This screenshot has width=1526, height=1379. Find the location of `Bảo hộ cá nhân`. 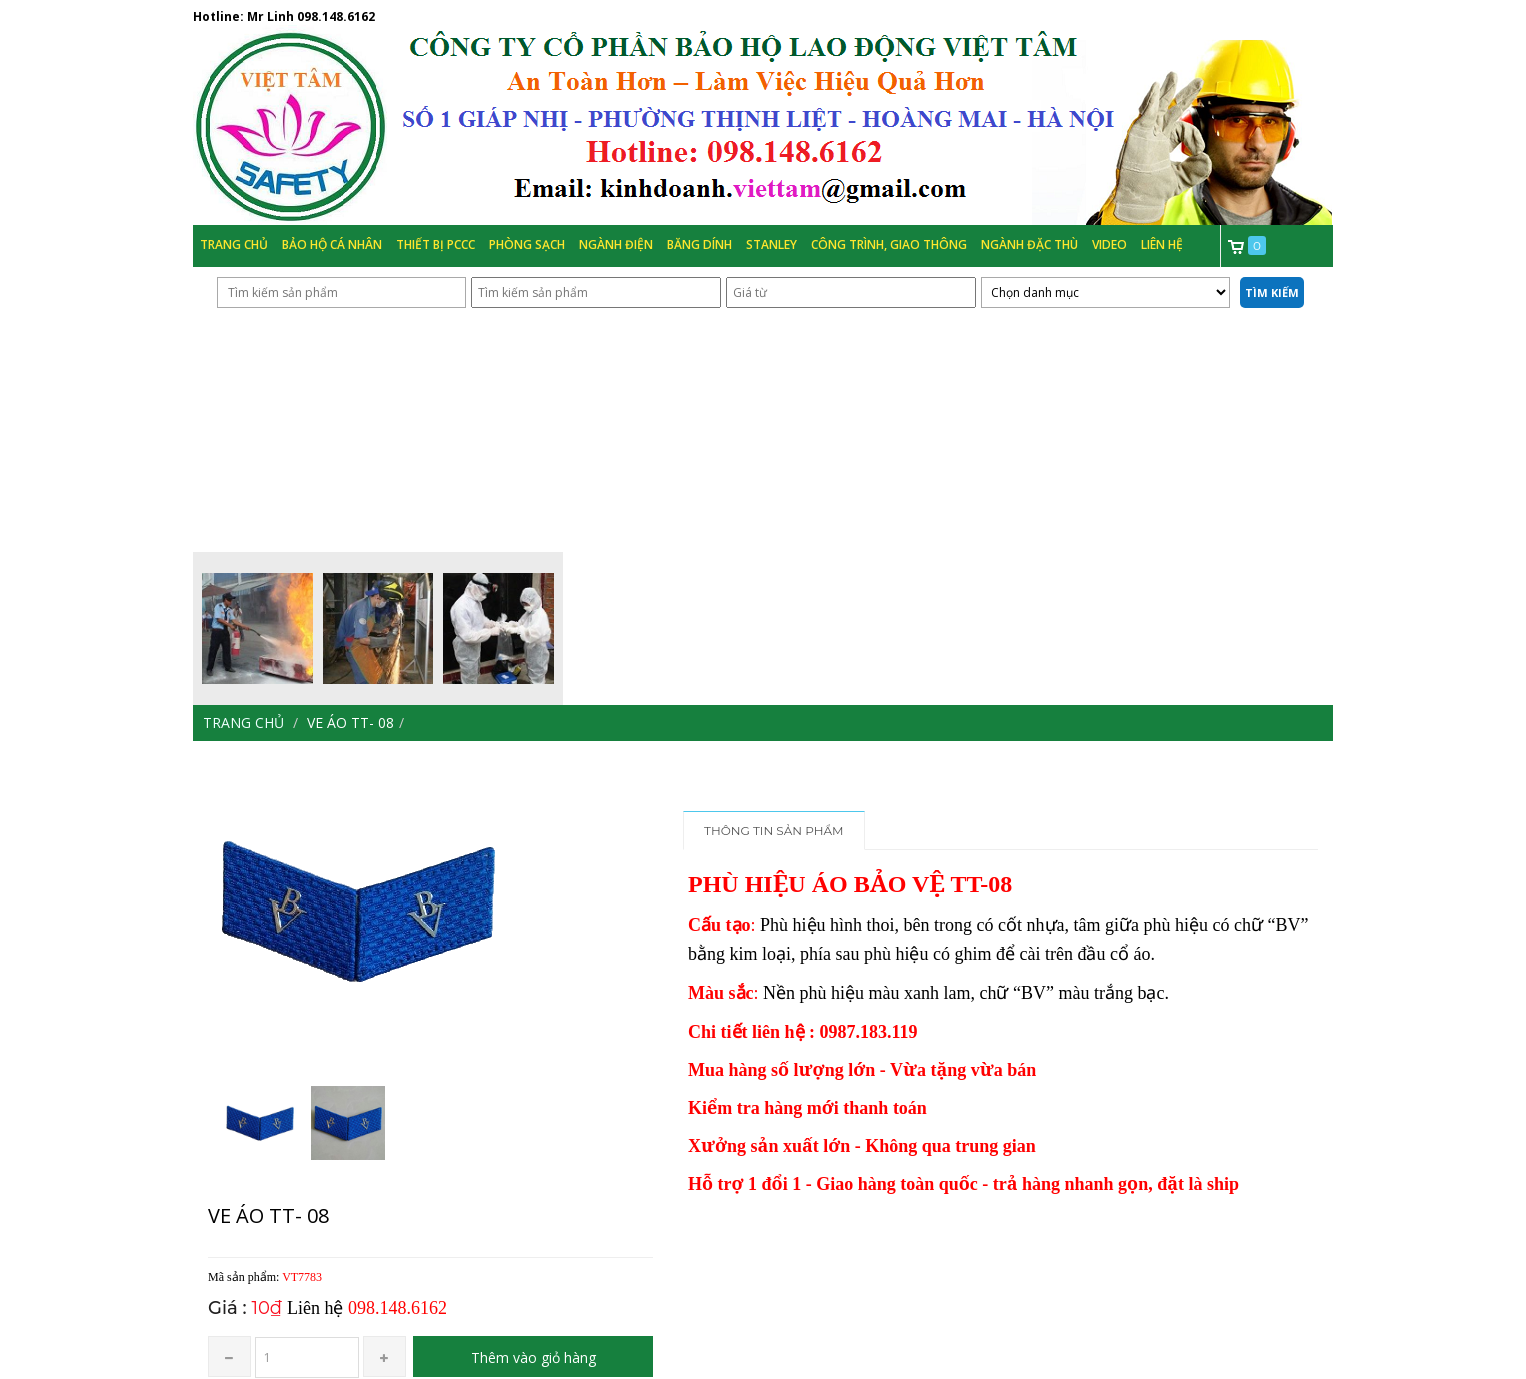

Bảo hộ cá nhân is located at coordinates (332, 244).